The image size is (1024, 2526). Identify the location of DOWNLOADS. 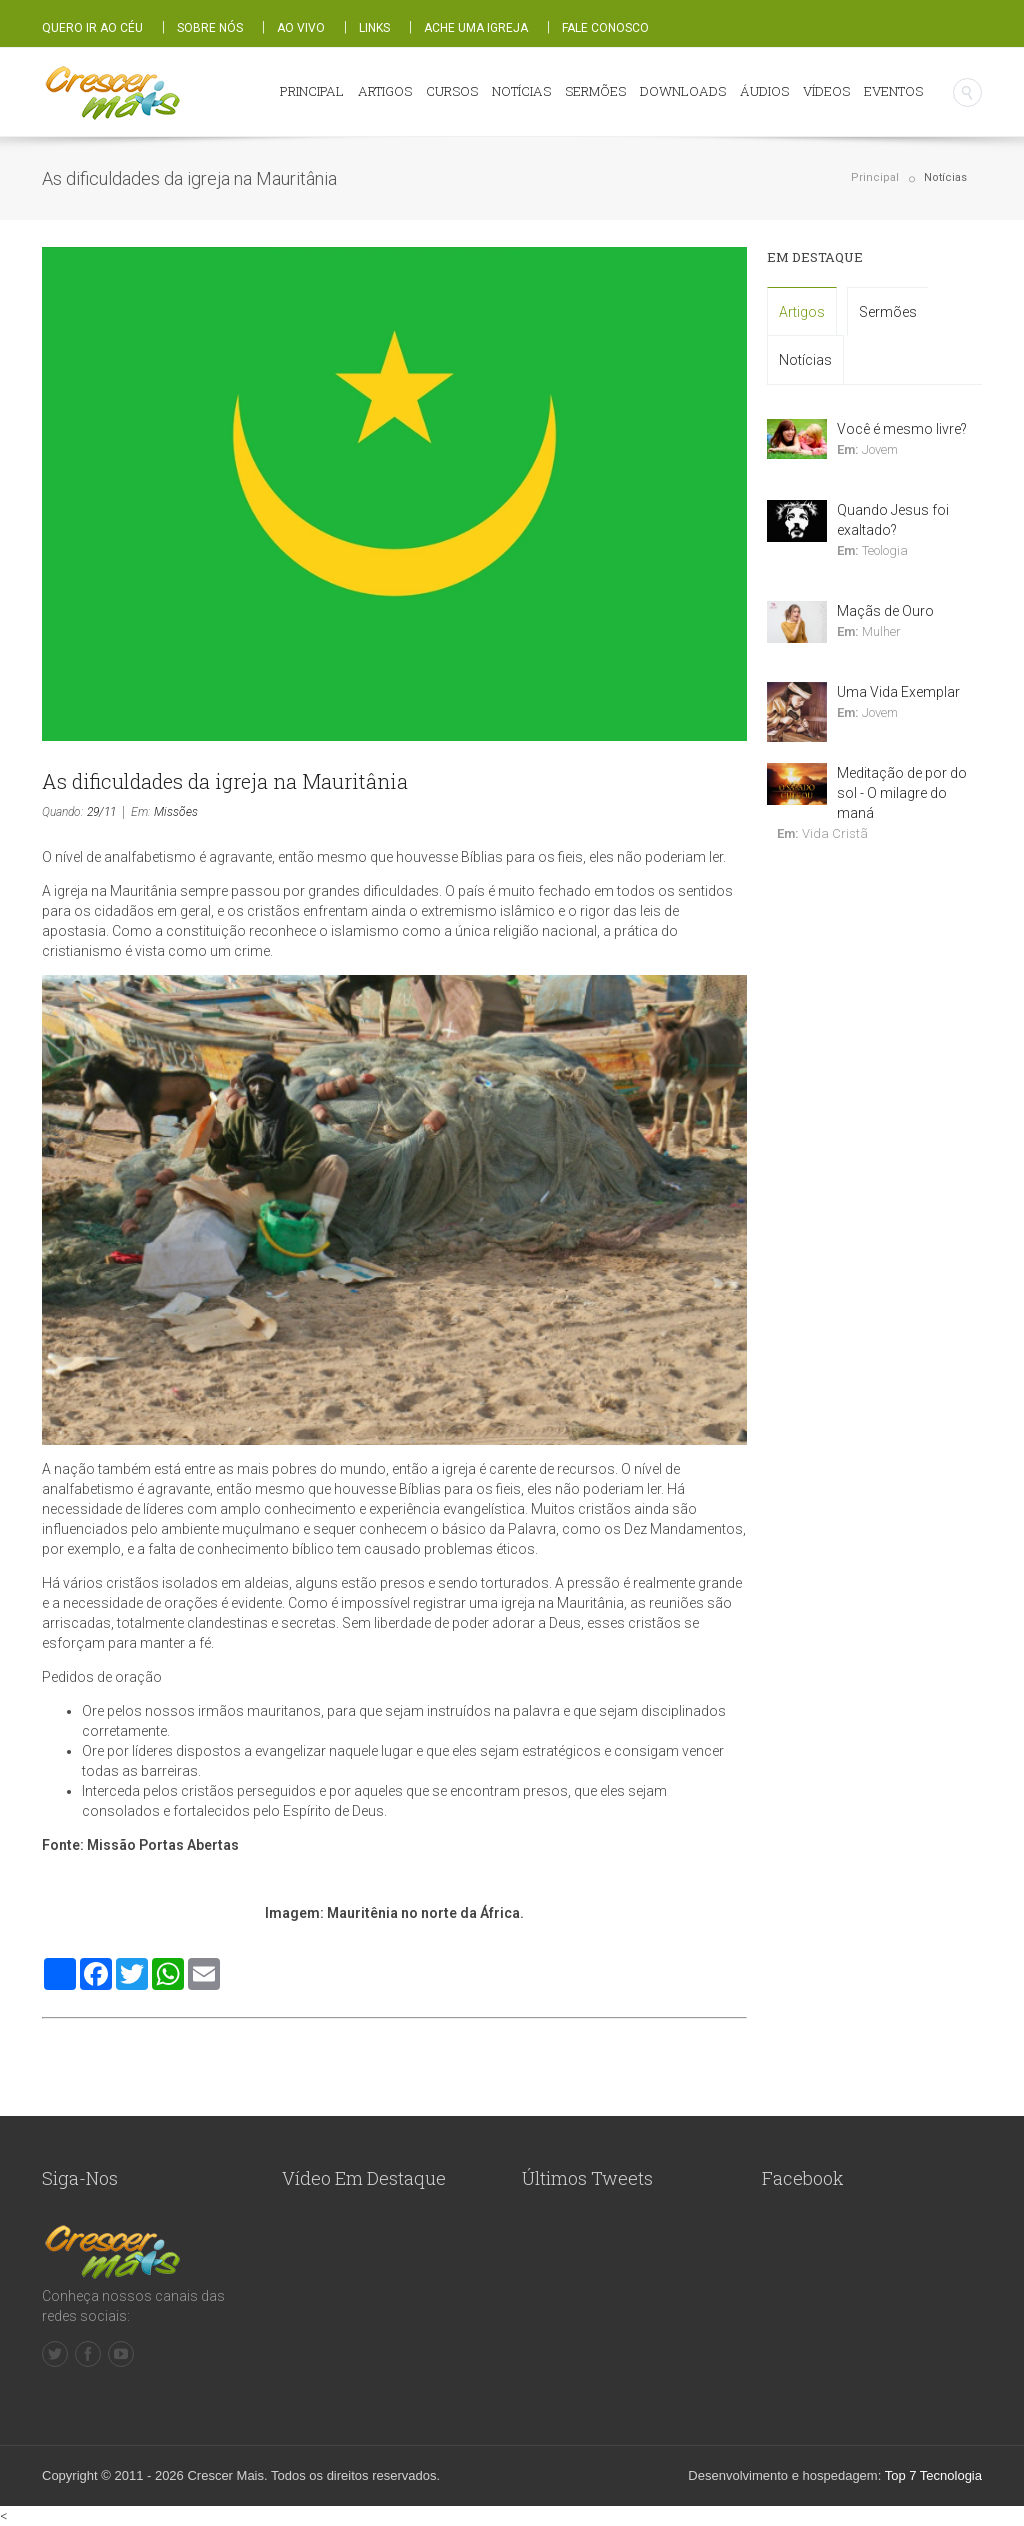
(683, 91).